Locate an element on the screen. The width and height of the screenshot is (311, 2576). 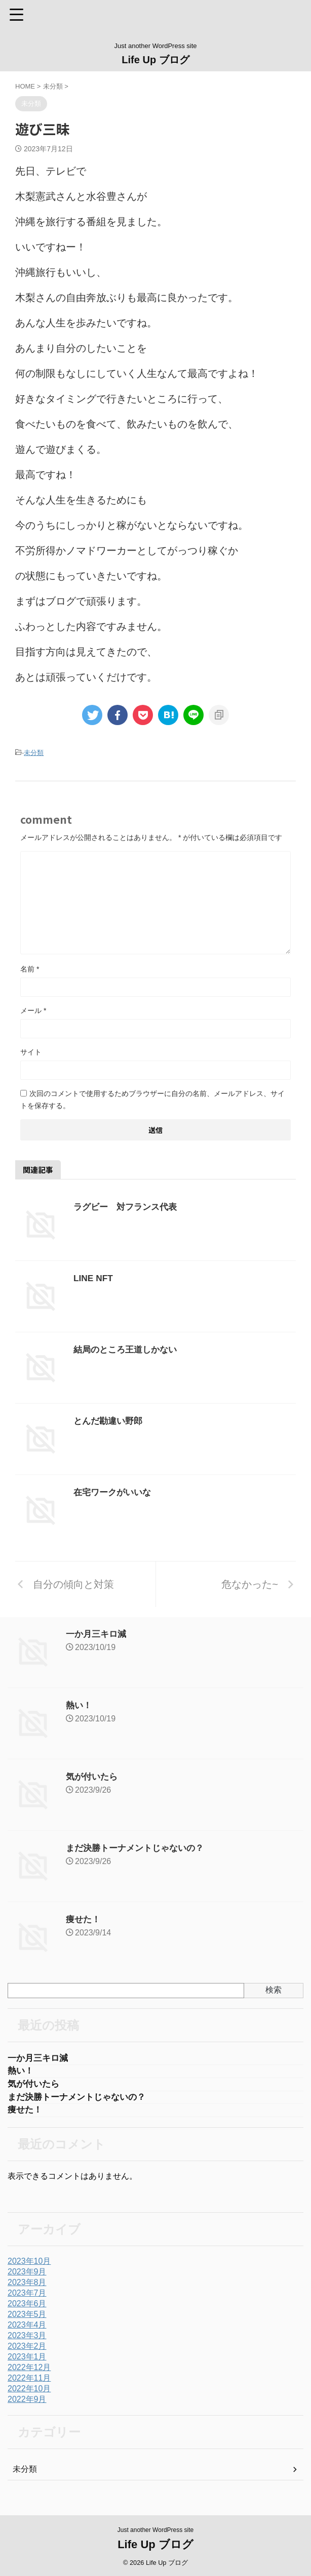
2023年10月 is located at coordinates (29, 2264).